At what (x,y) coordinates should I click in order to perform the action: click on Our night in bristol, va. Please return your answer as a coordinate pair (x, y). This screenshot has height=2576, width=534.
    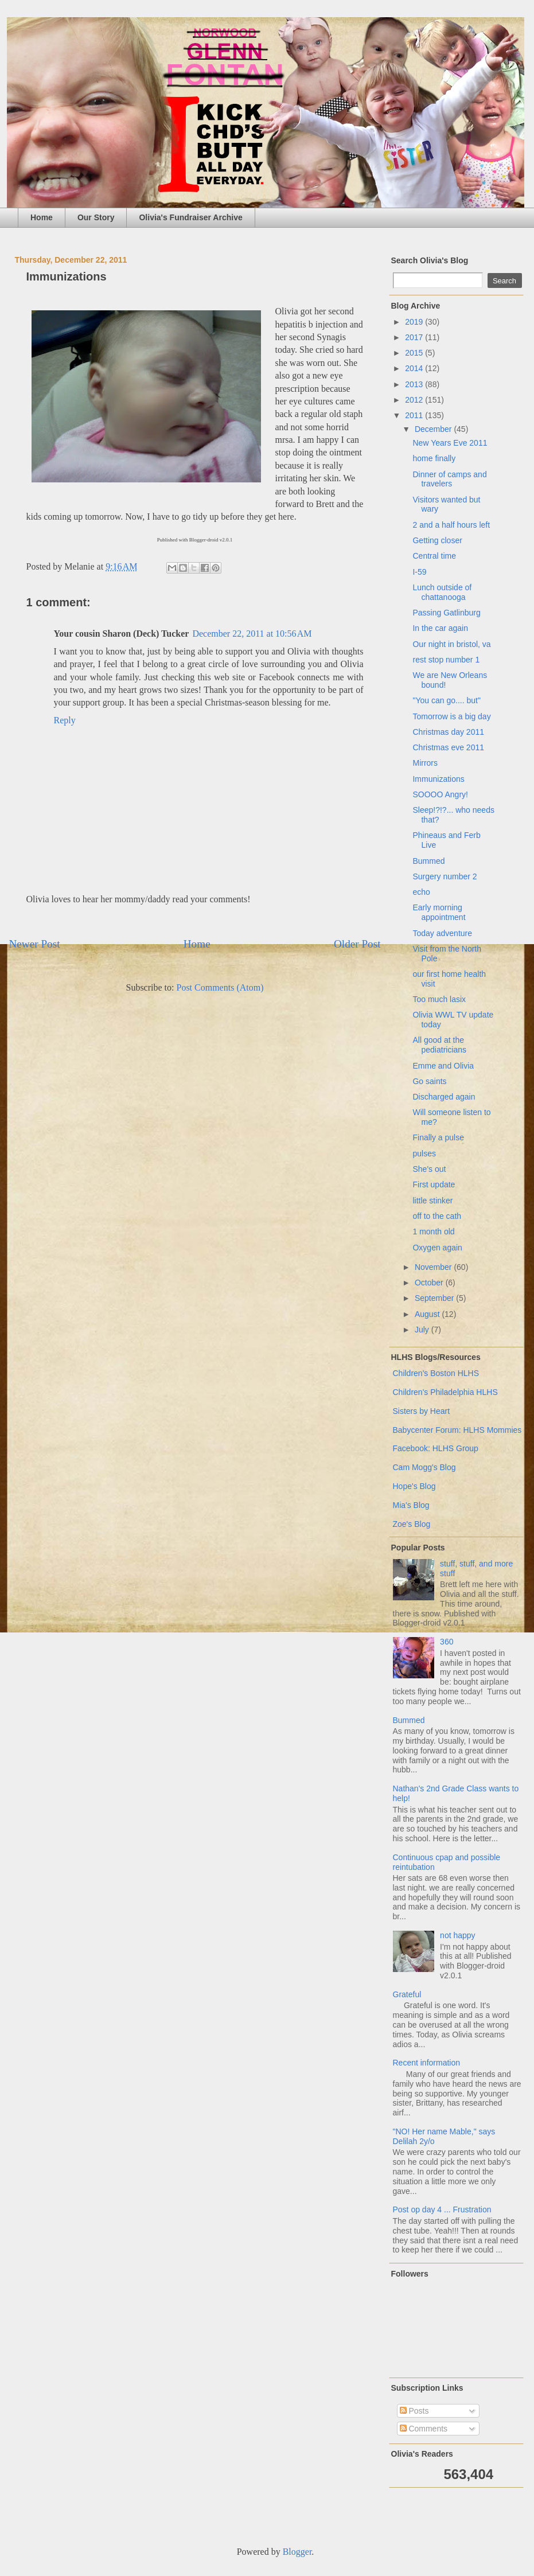
    Looking at the image, I should click on (451, 644).